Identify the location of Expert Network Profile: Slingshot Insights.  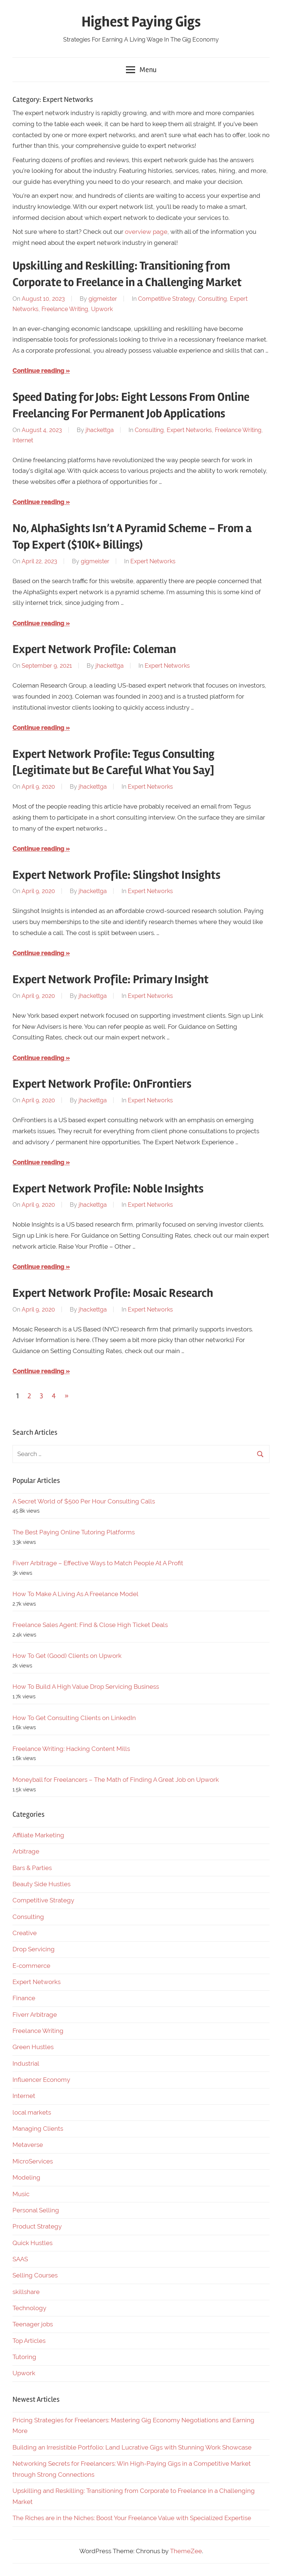
(116, 875).